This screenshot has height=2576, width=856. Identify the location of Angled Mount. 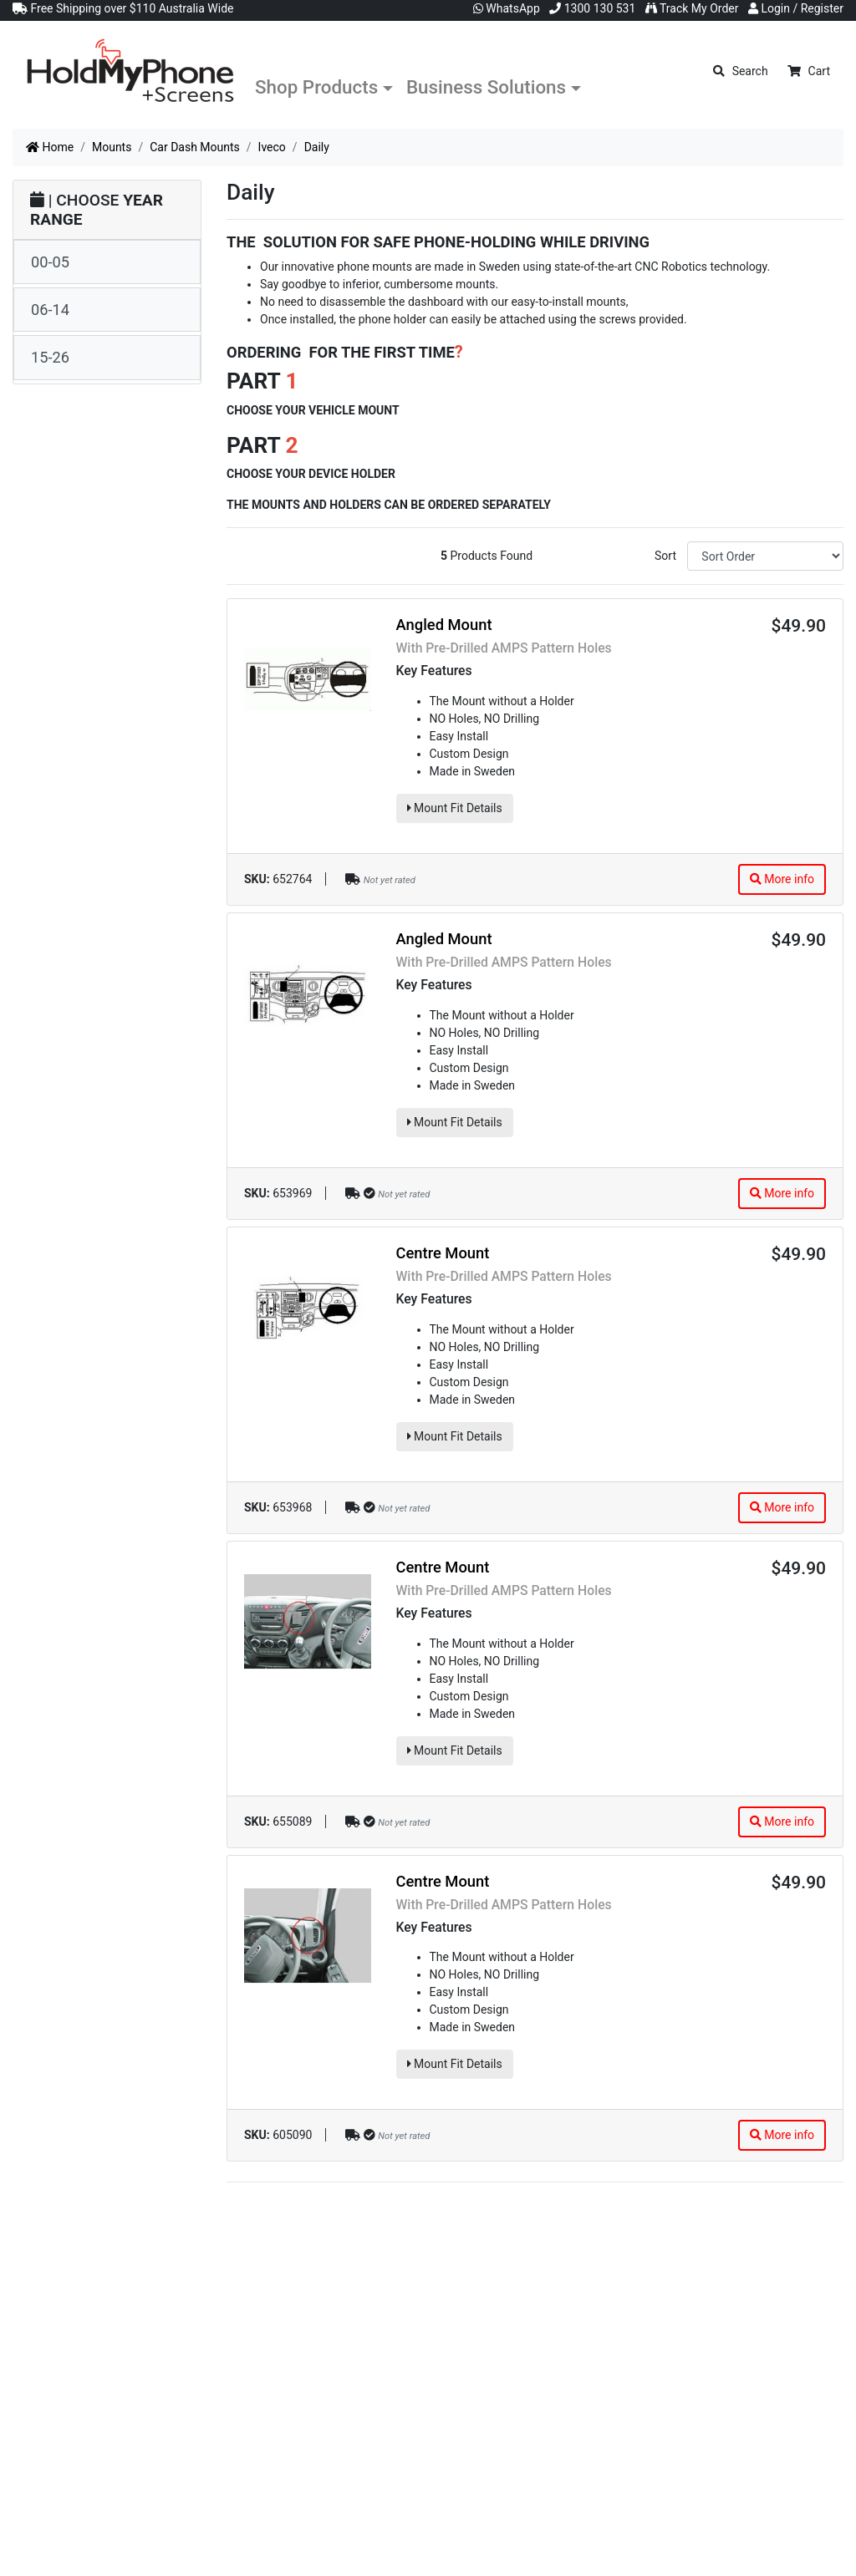
(444, 624).